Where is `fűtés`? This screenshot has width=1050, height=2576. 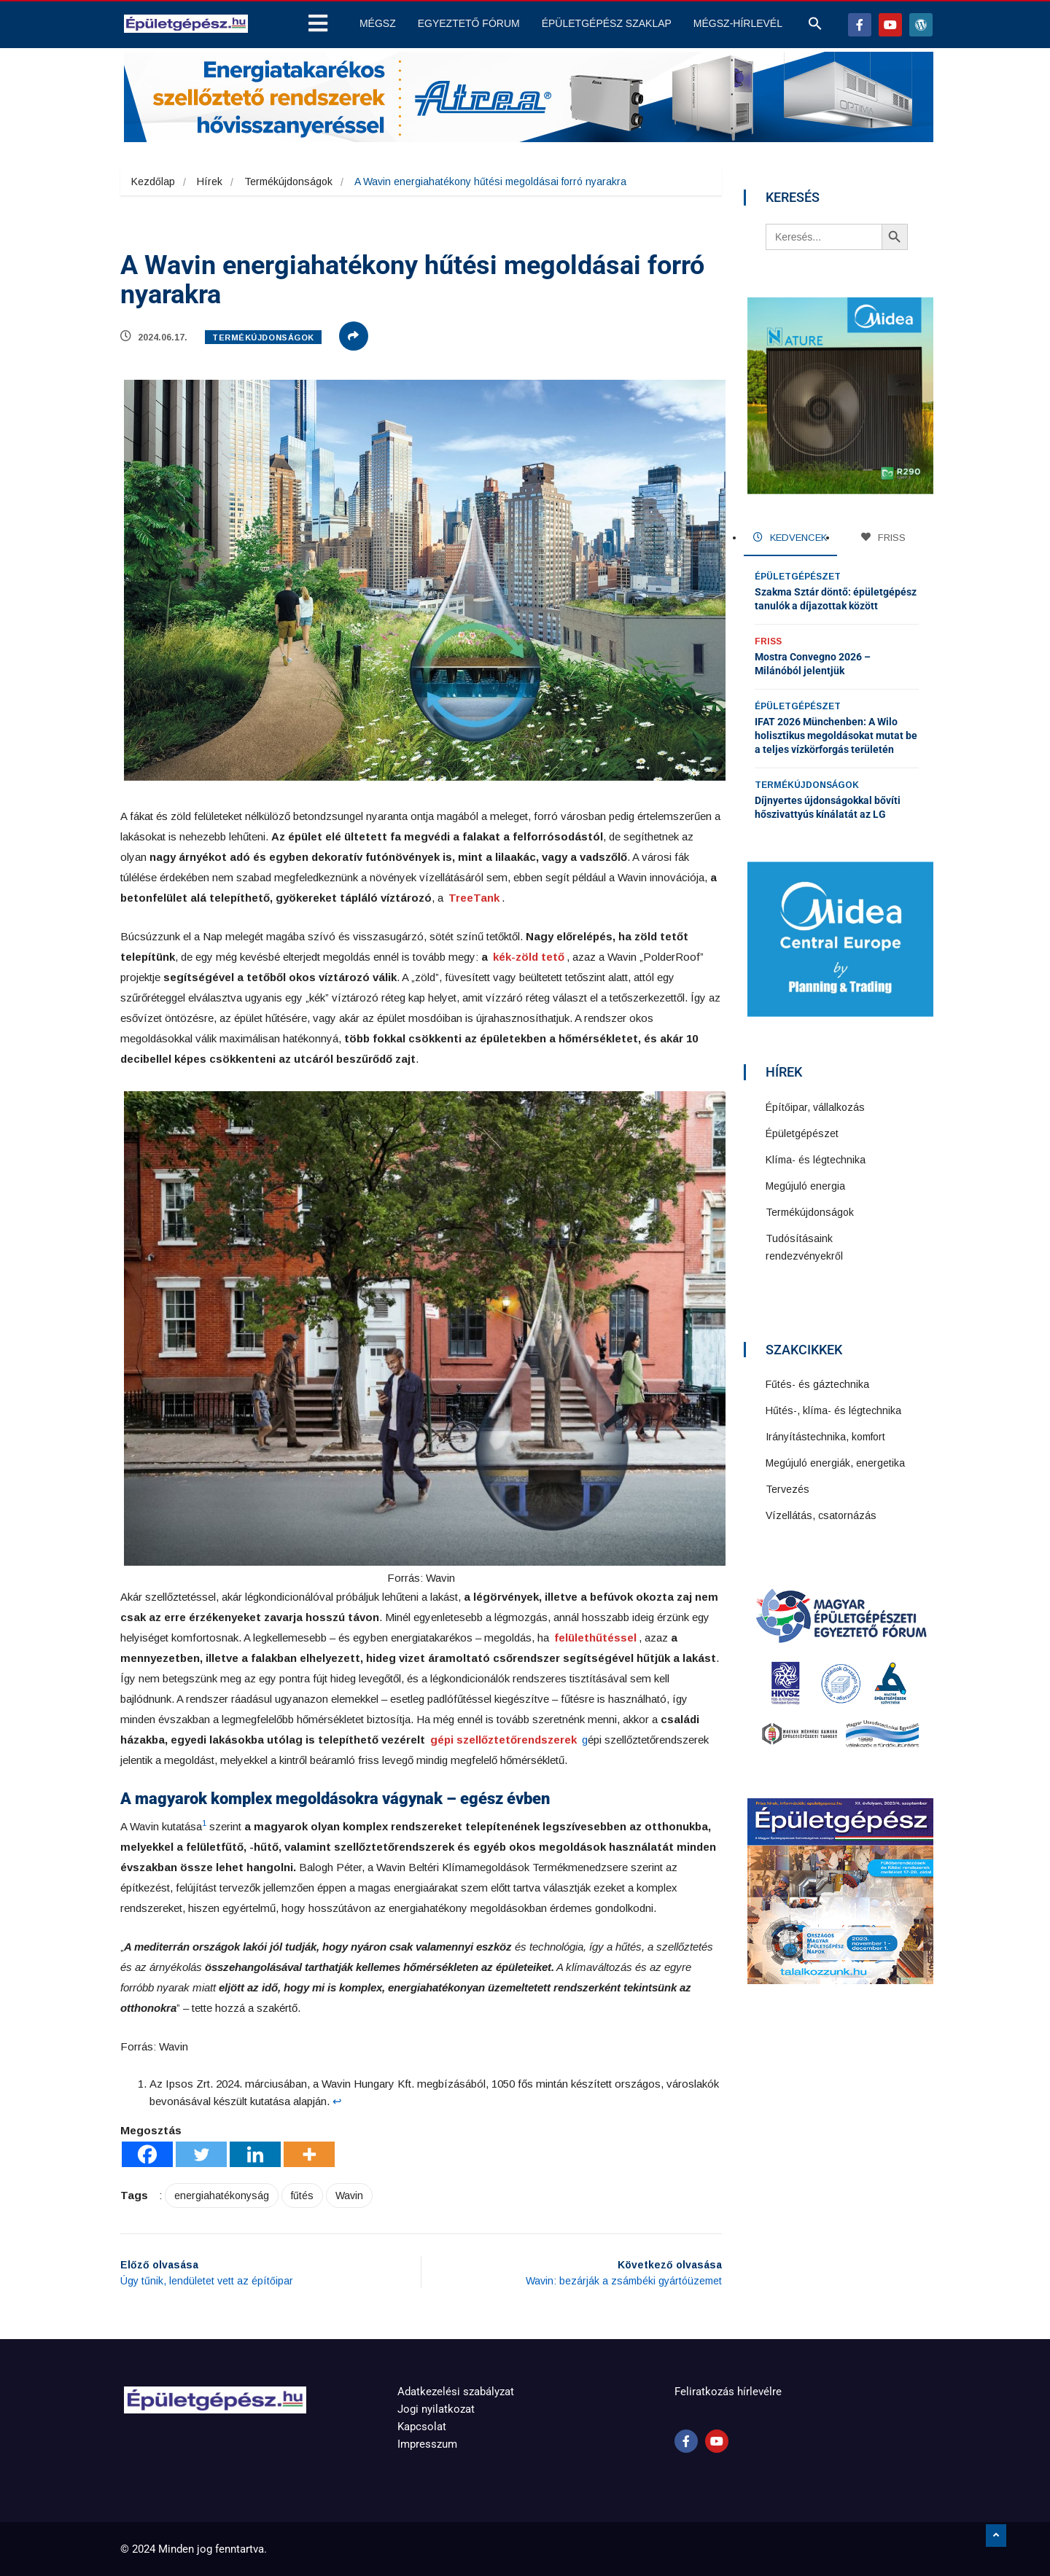 fűtés is located at coordinates (302, 2195).